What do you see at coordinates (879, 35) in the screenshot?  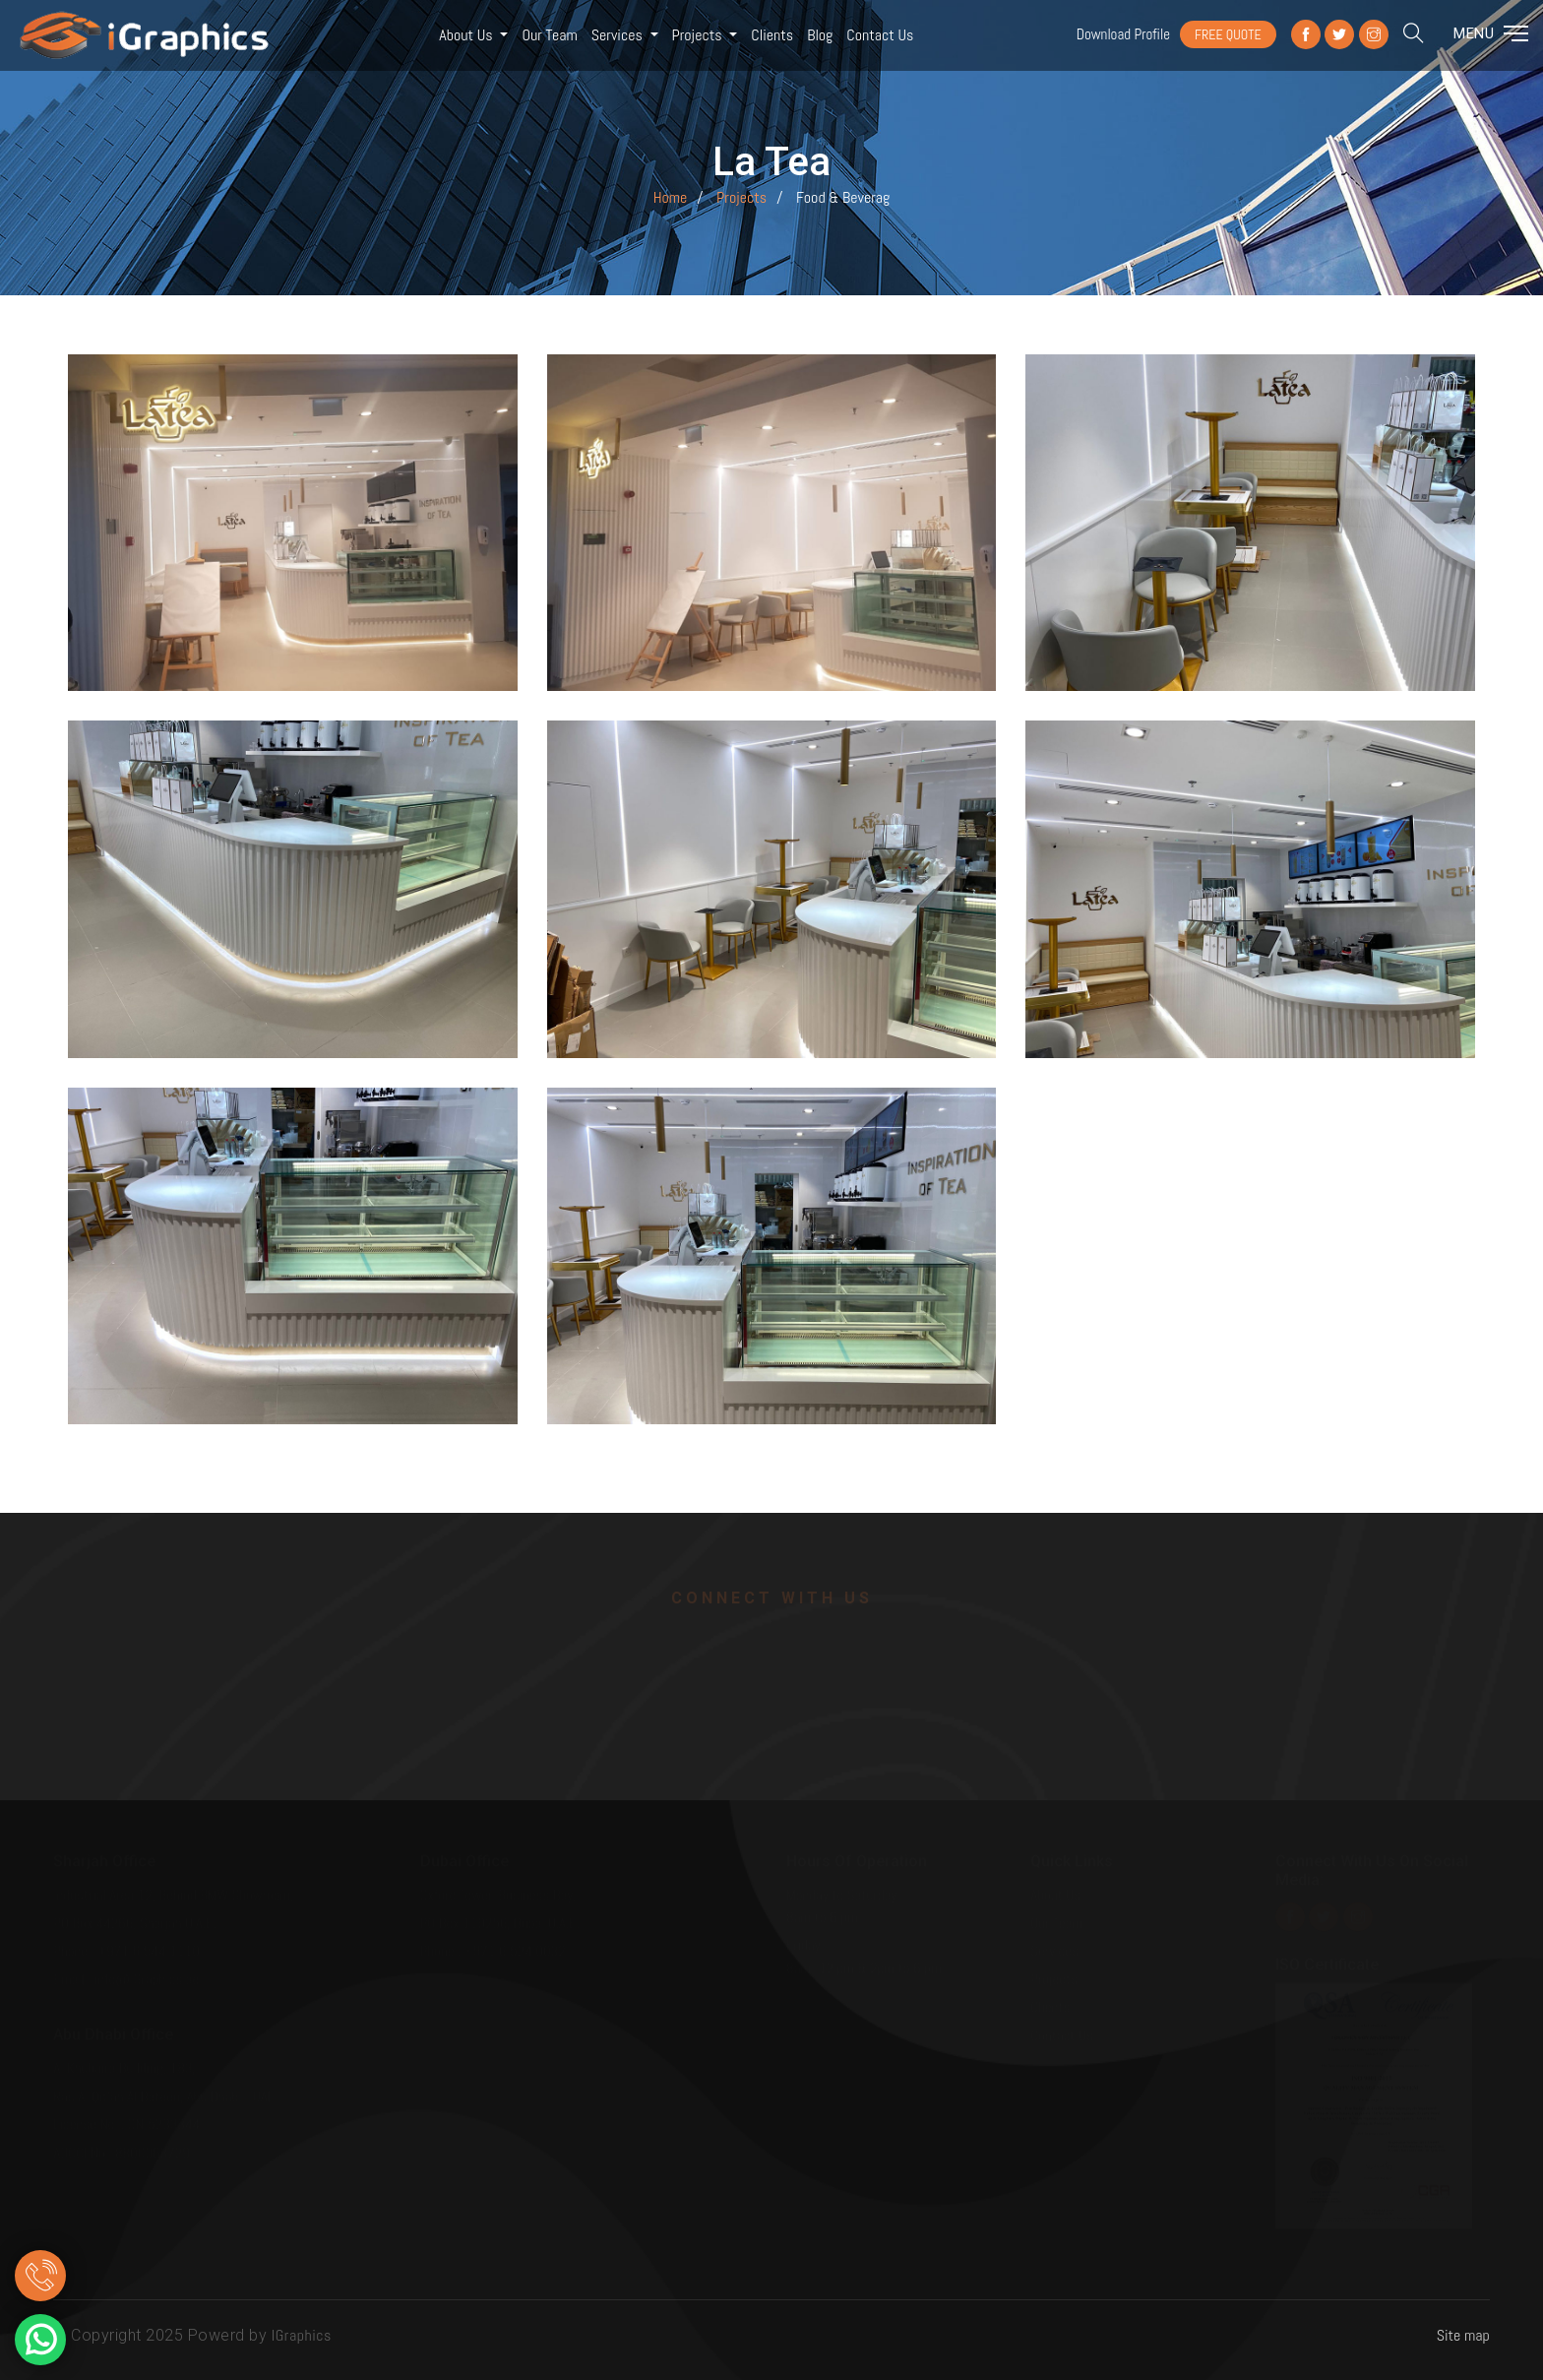 I see `Contact us` at bounding box center [879, 35].